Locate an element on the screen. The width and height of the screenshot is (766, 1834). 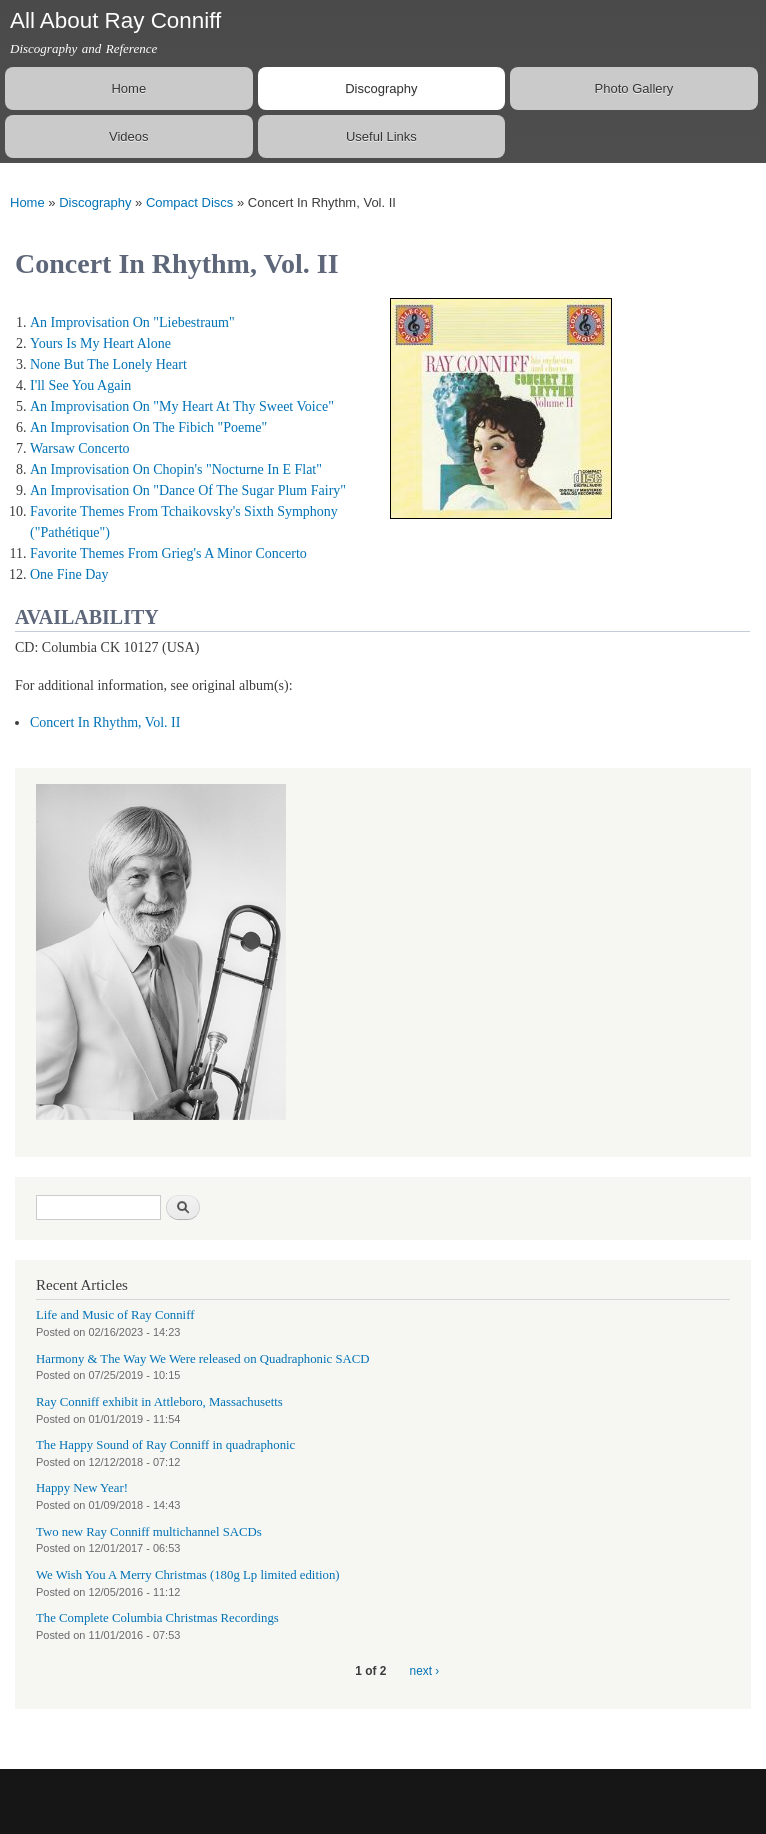
None But The Lonely Heart is located at coordinates (108, 364).